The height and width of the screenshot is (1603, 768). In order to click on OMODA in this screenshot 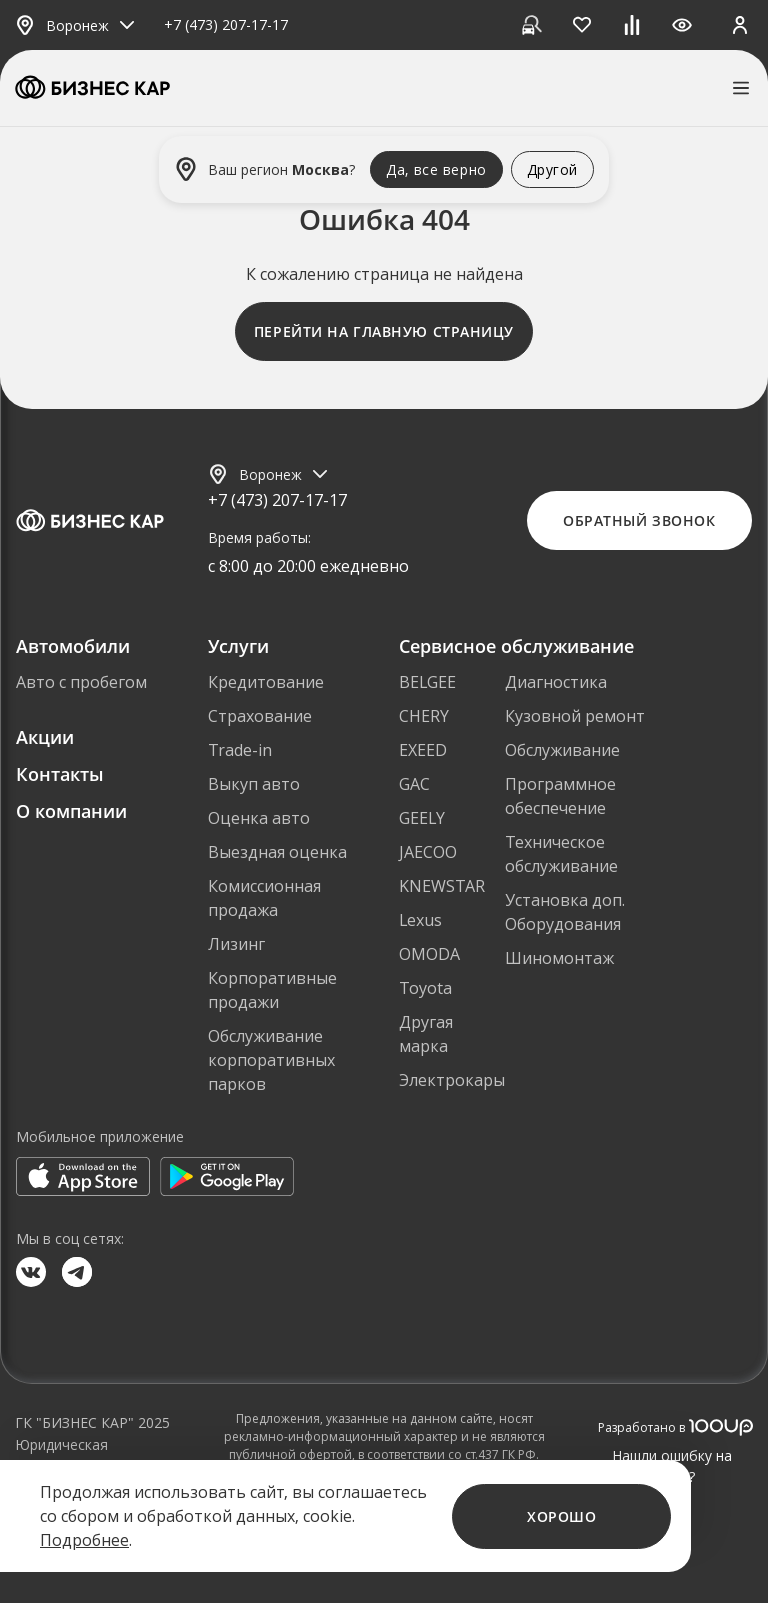, I will do `click(429, 954)`.